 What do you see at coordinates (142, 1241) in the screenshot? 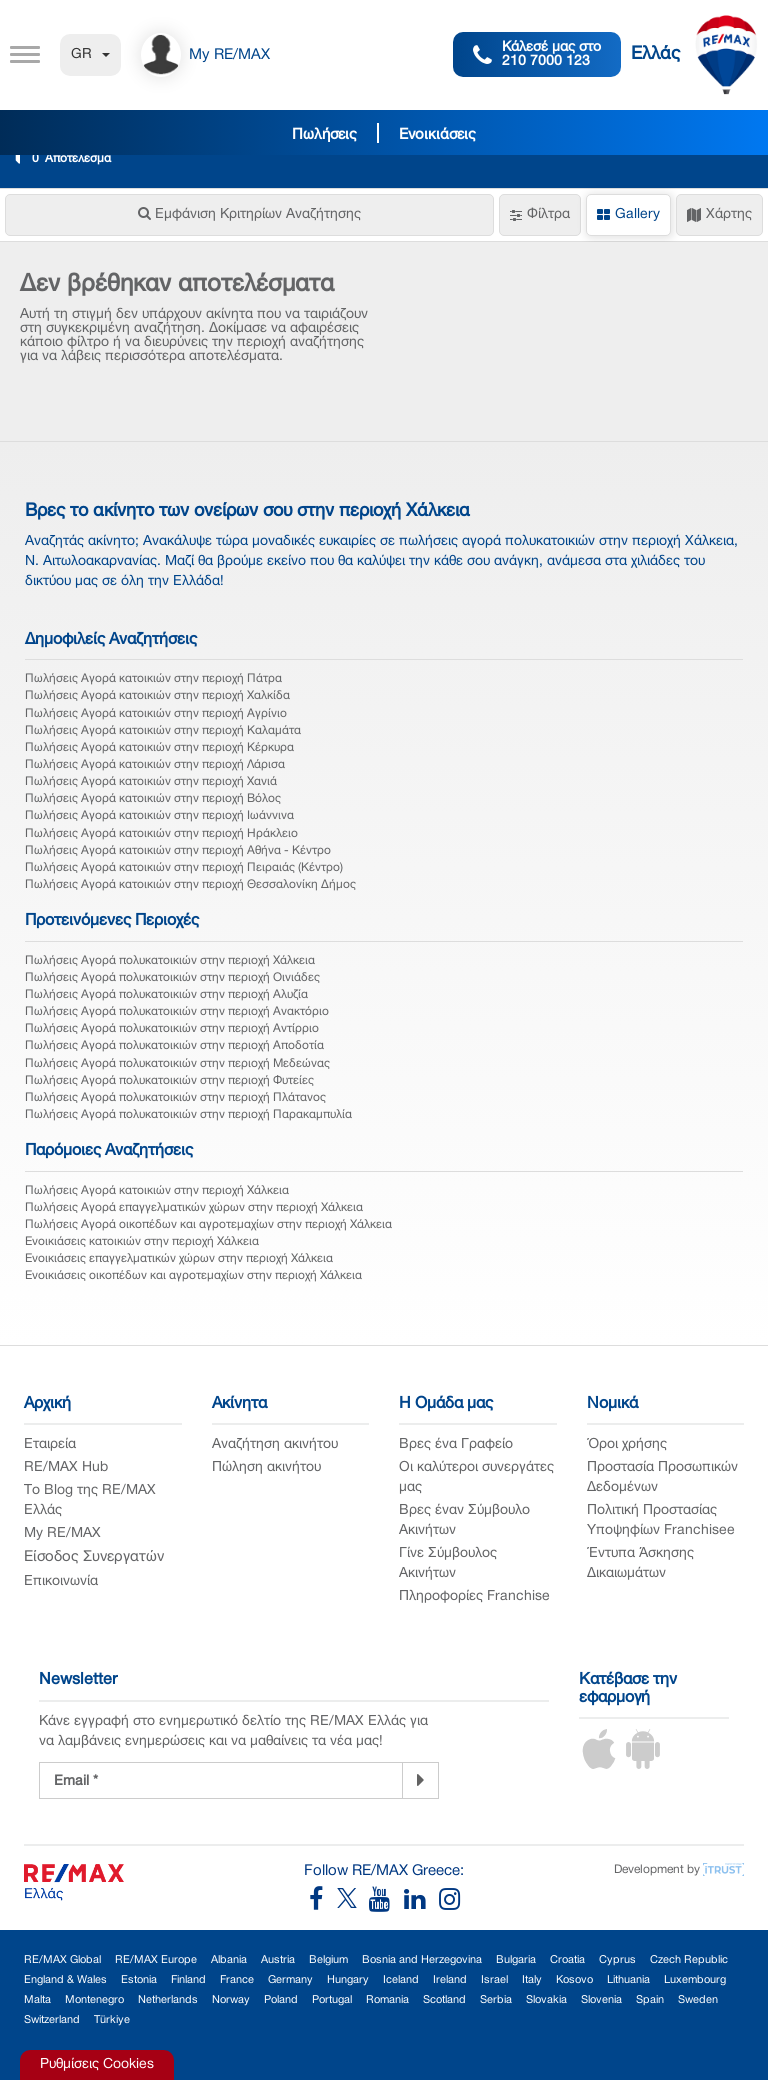
I see `Ενοικιάσεις κατοικιών στην περιοχή Χάλκεια` at bounding box center [142, 1241].